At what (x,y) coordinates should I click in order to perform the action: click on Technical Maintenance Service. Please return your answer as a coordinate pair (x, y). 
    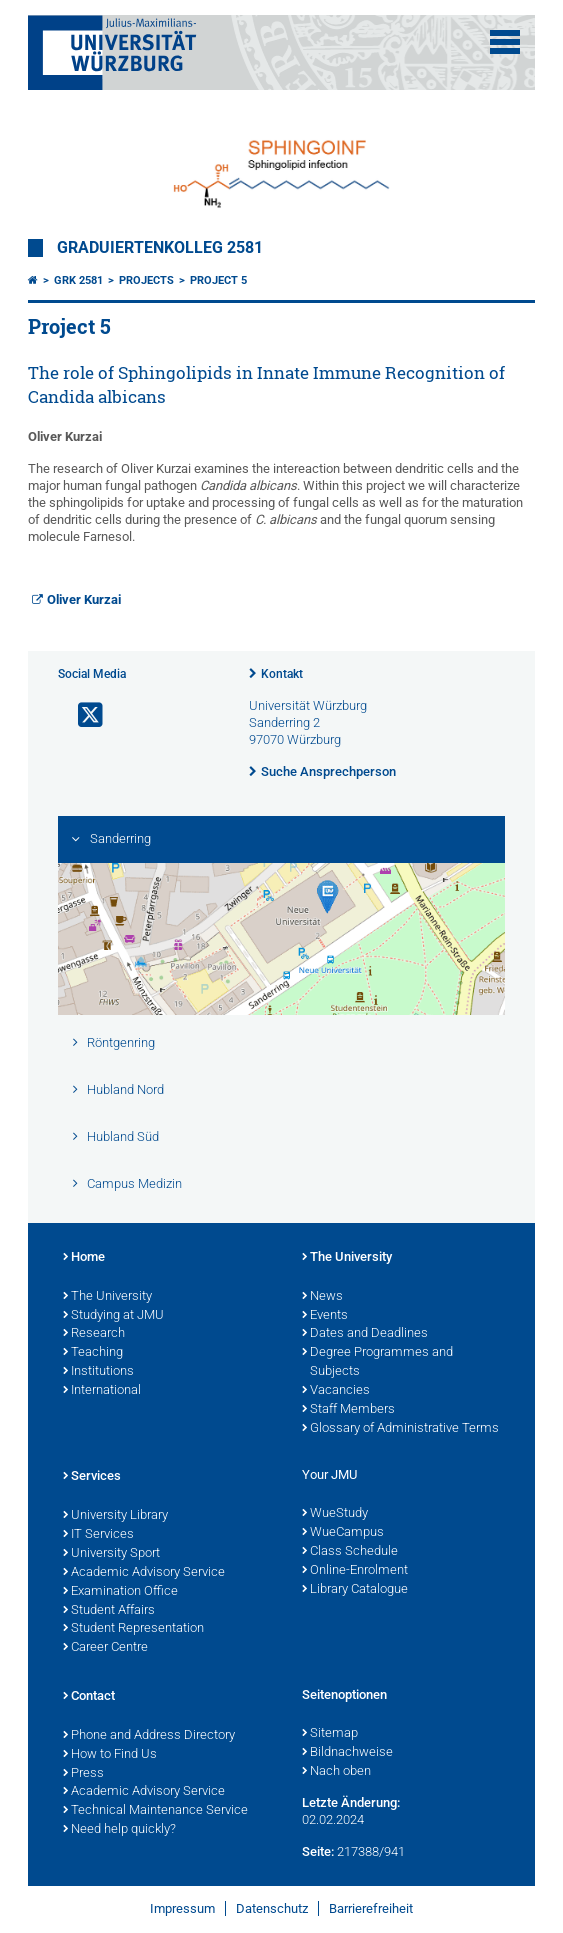
    Looking at the image, I should click on (155, 1811).